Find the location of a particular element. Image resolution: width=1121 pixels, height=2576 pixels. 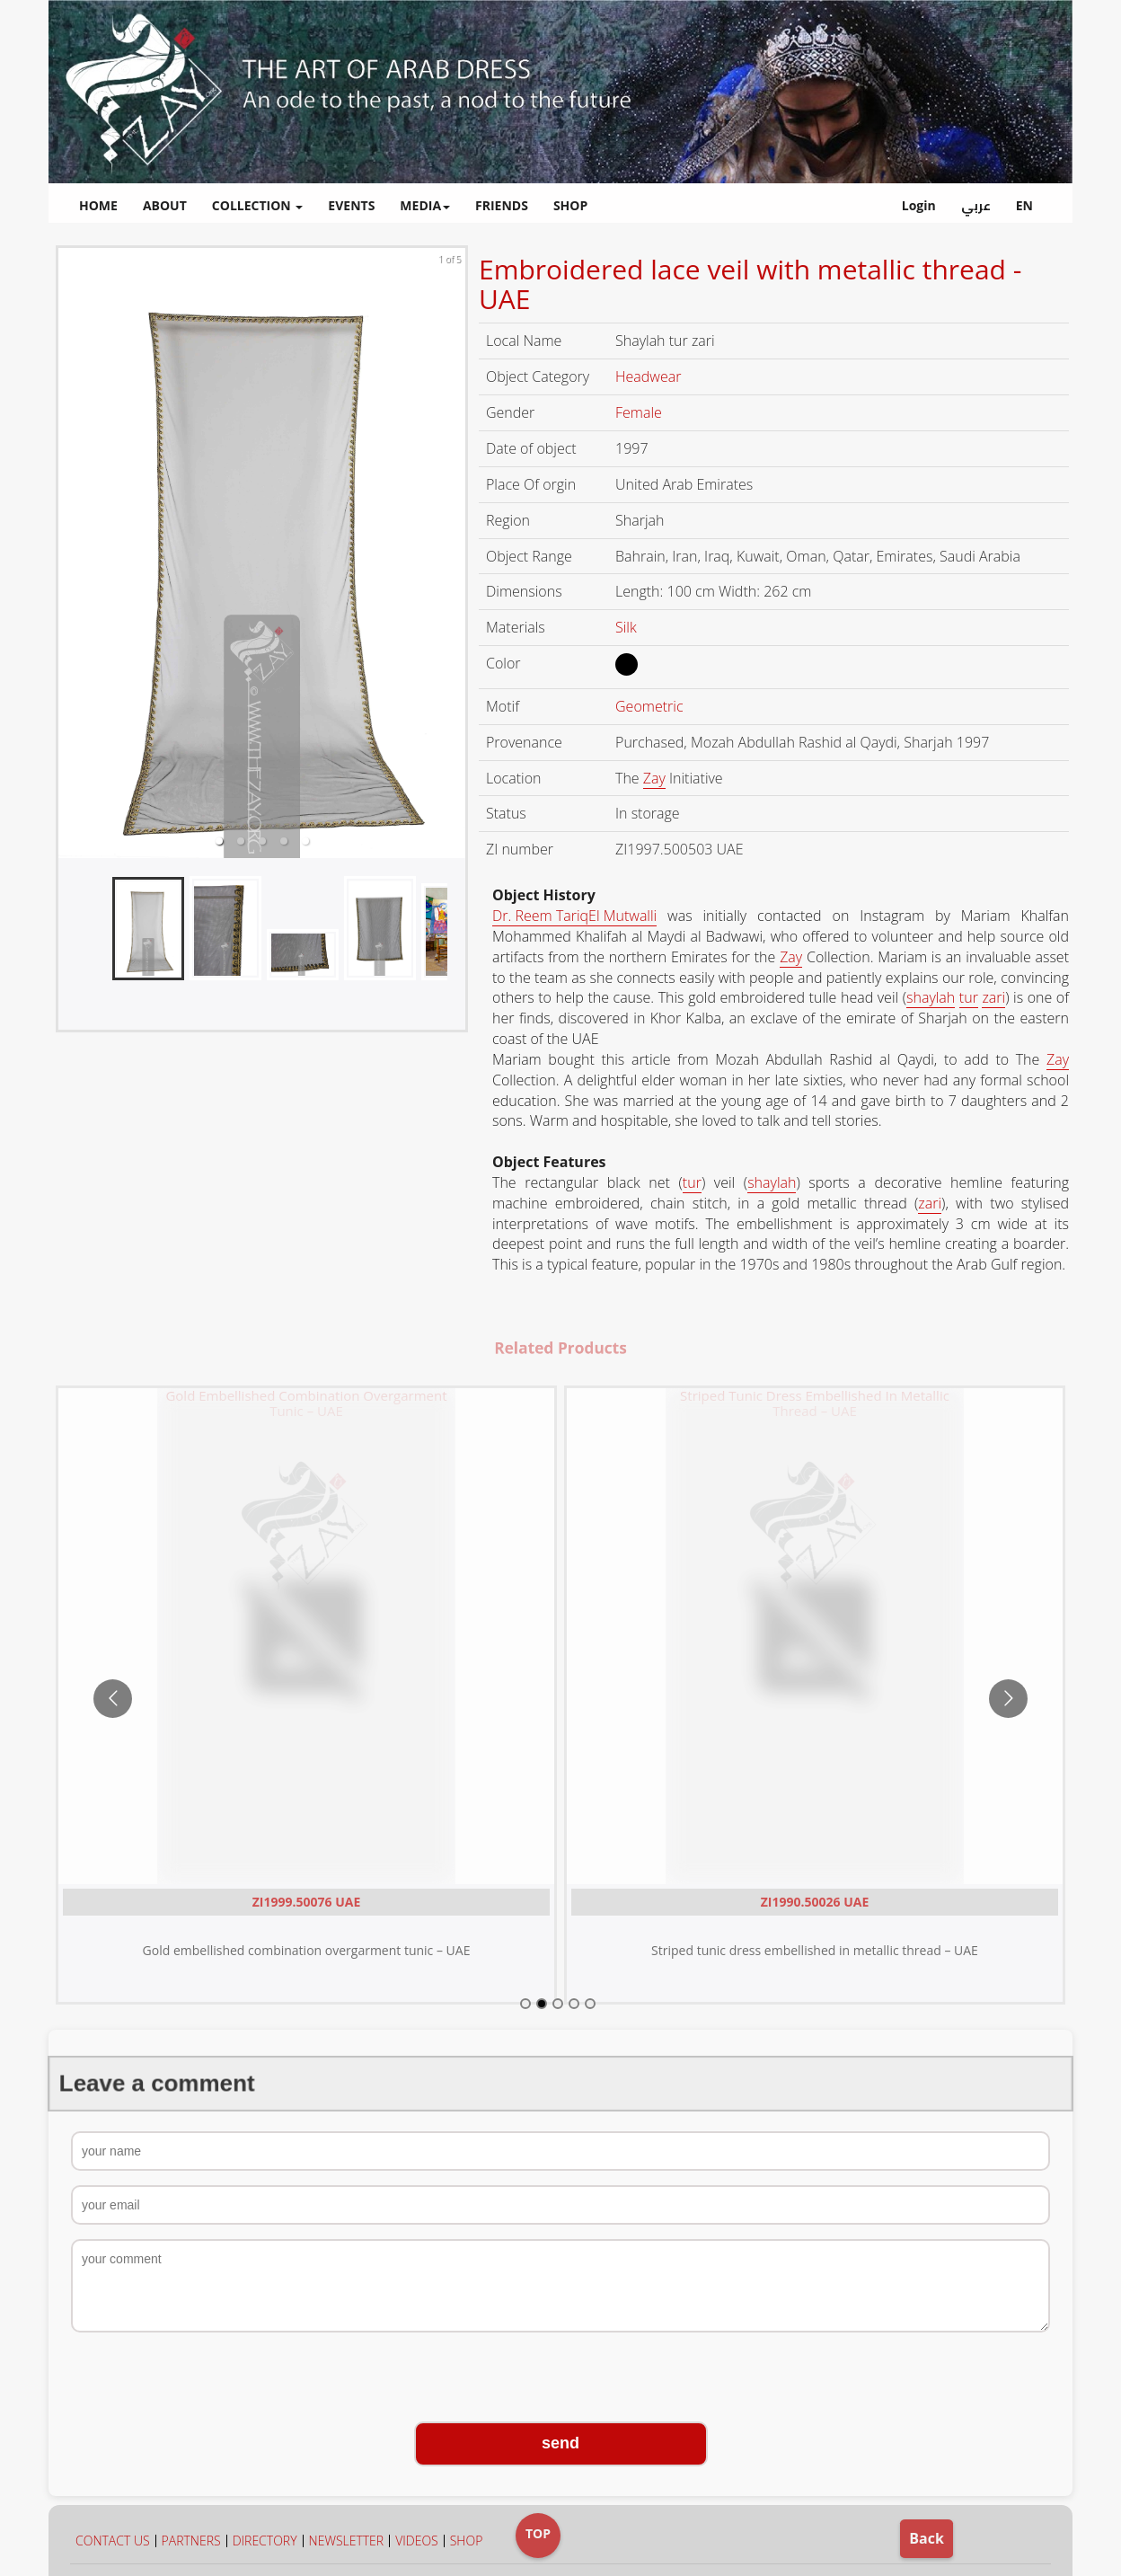

[next slide / item] is located at coordinates (452, 553).